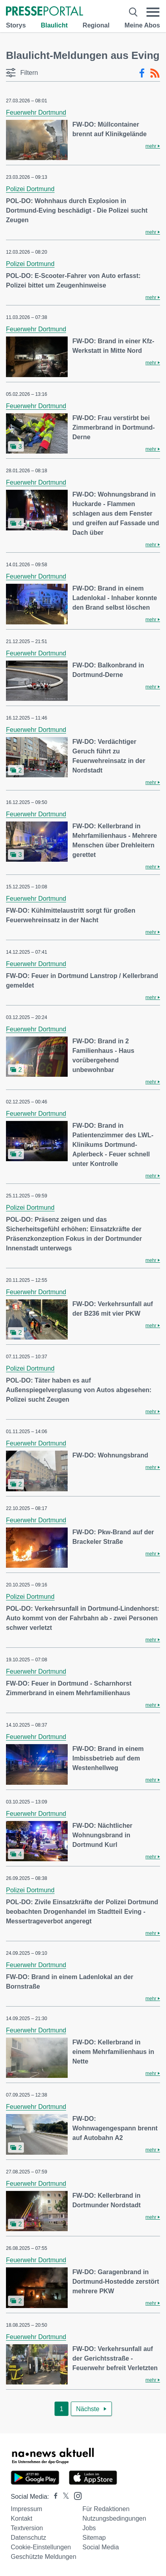  What do you see at coordinates (133, 12) in the screenshot?
I see `[Suche öffnen]` at bounding box center [133, 12].